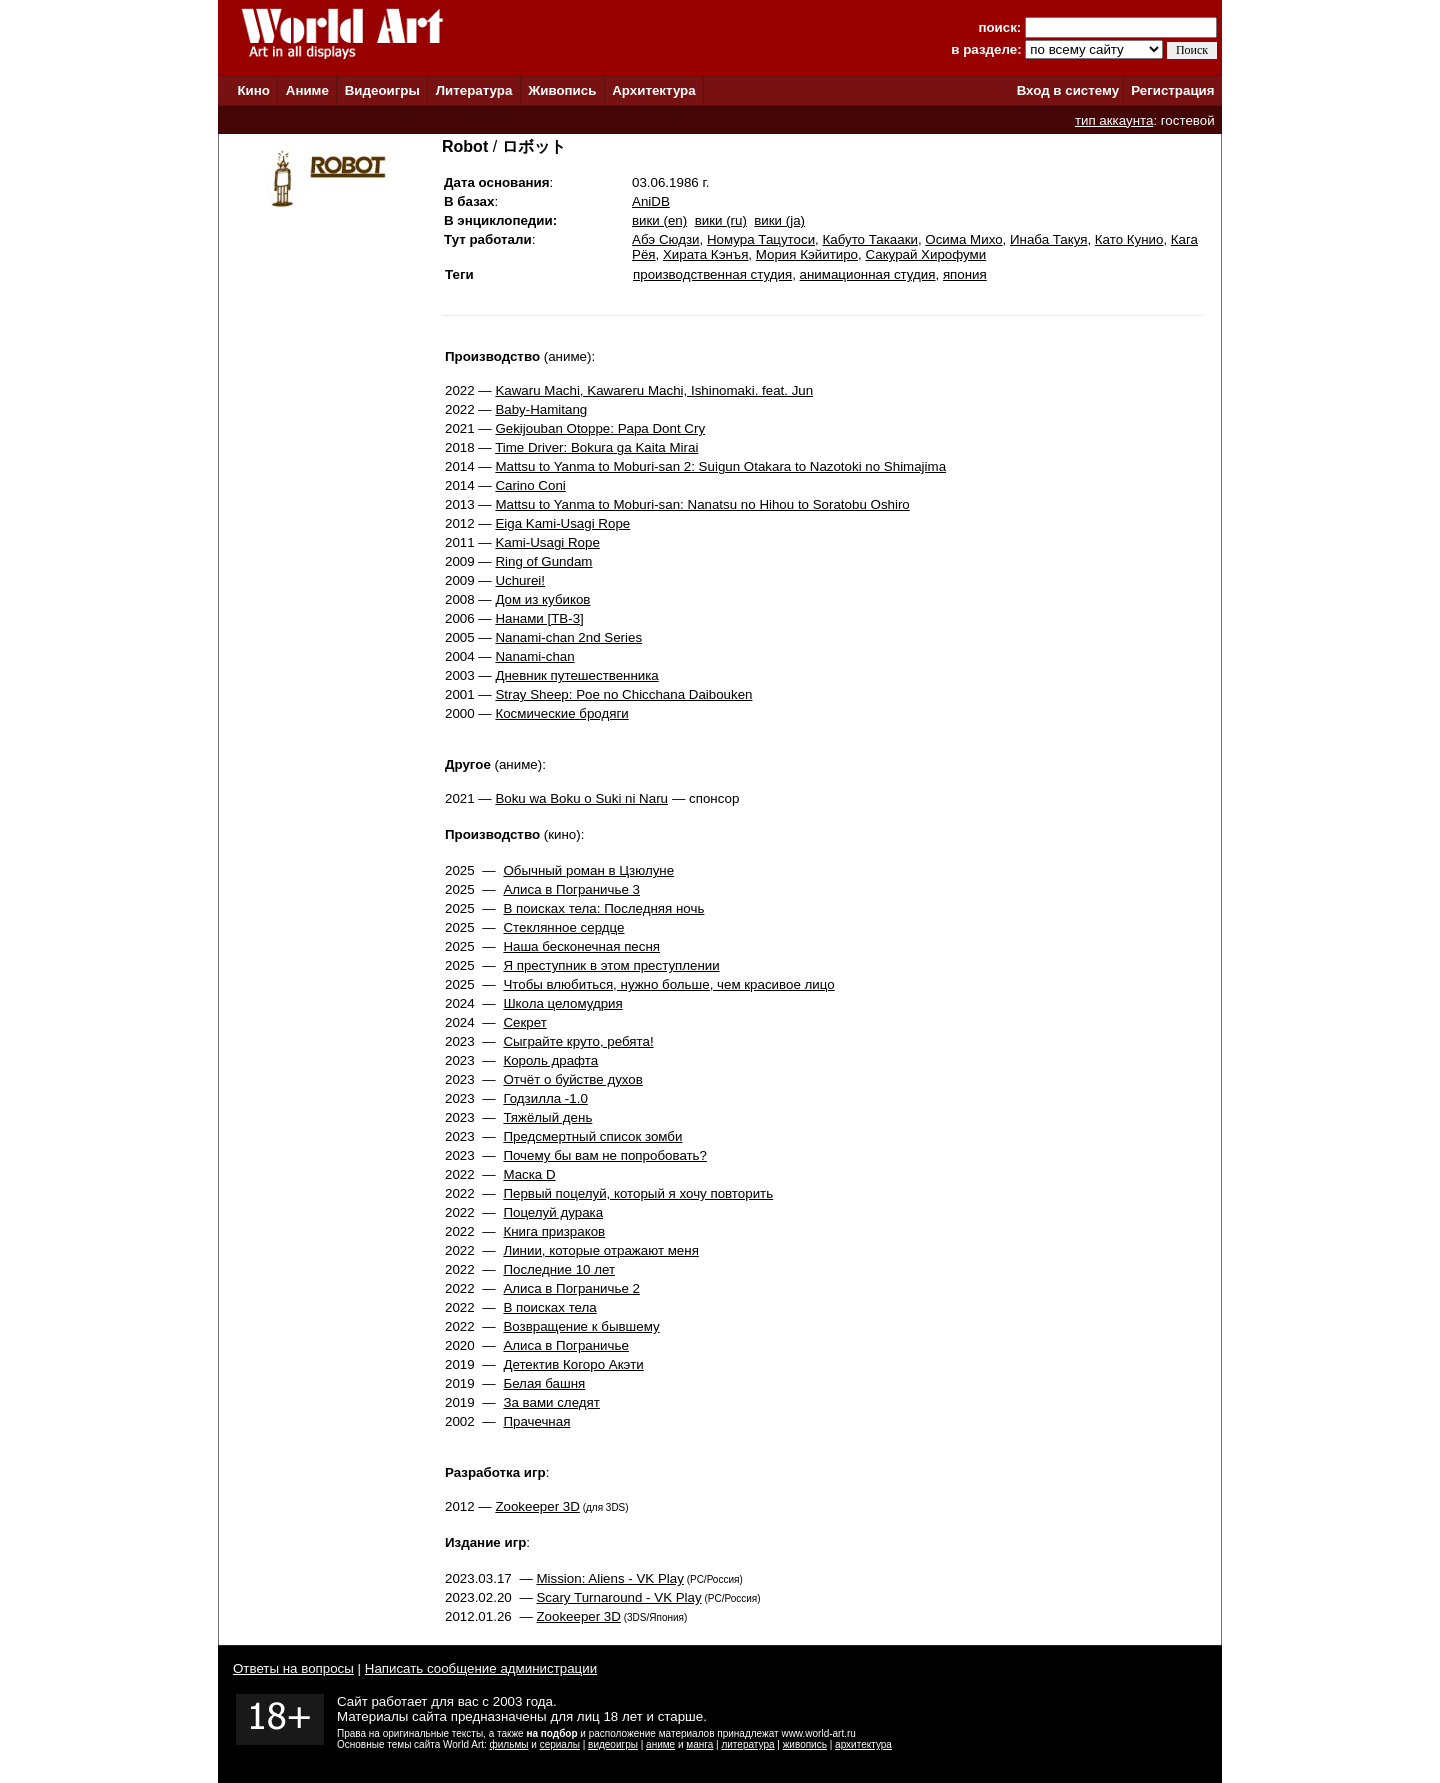 The height and width of the screenshot is (1783, 1440). What do you see at coordinates (539, 618) in the screenshot?
I see `Нанами [ТВ-3]` at bounding box center [539, 618].